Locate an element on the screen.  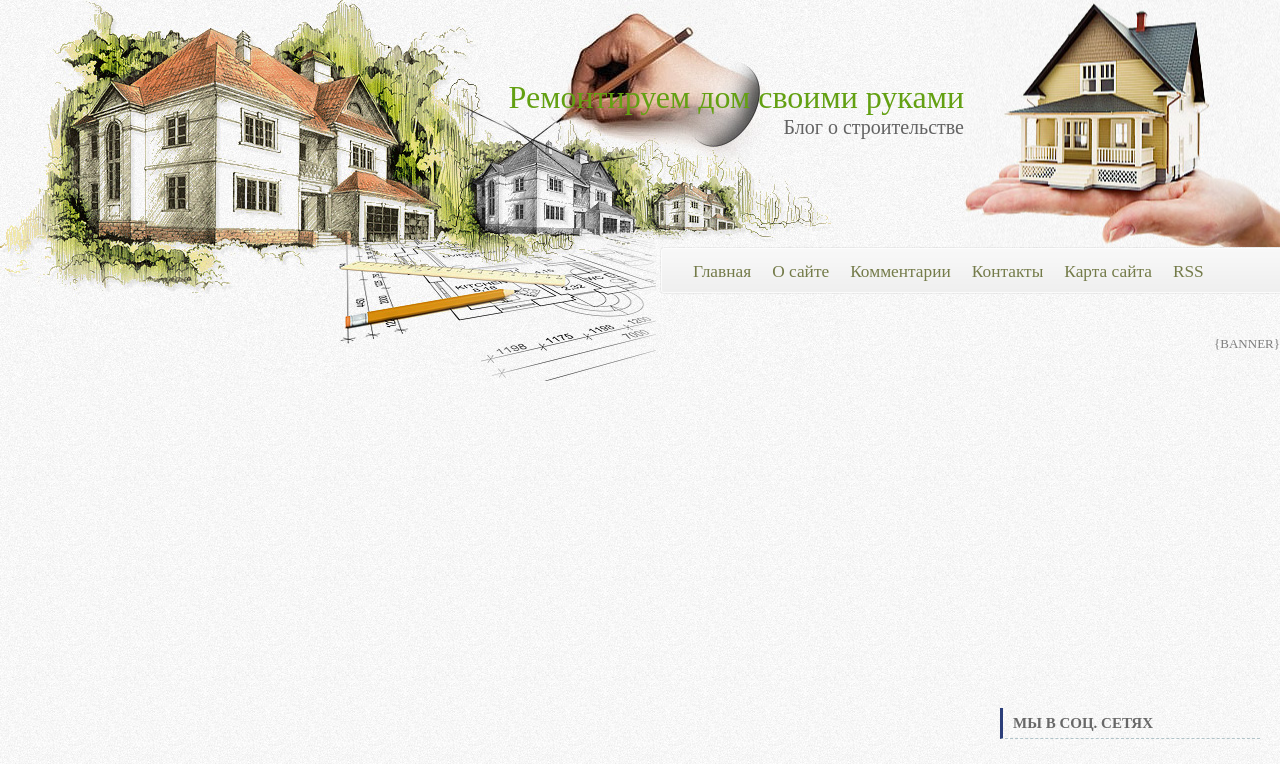
Ремонтируем дом своими руками is located at coordinates (736, 97).